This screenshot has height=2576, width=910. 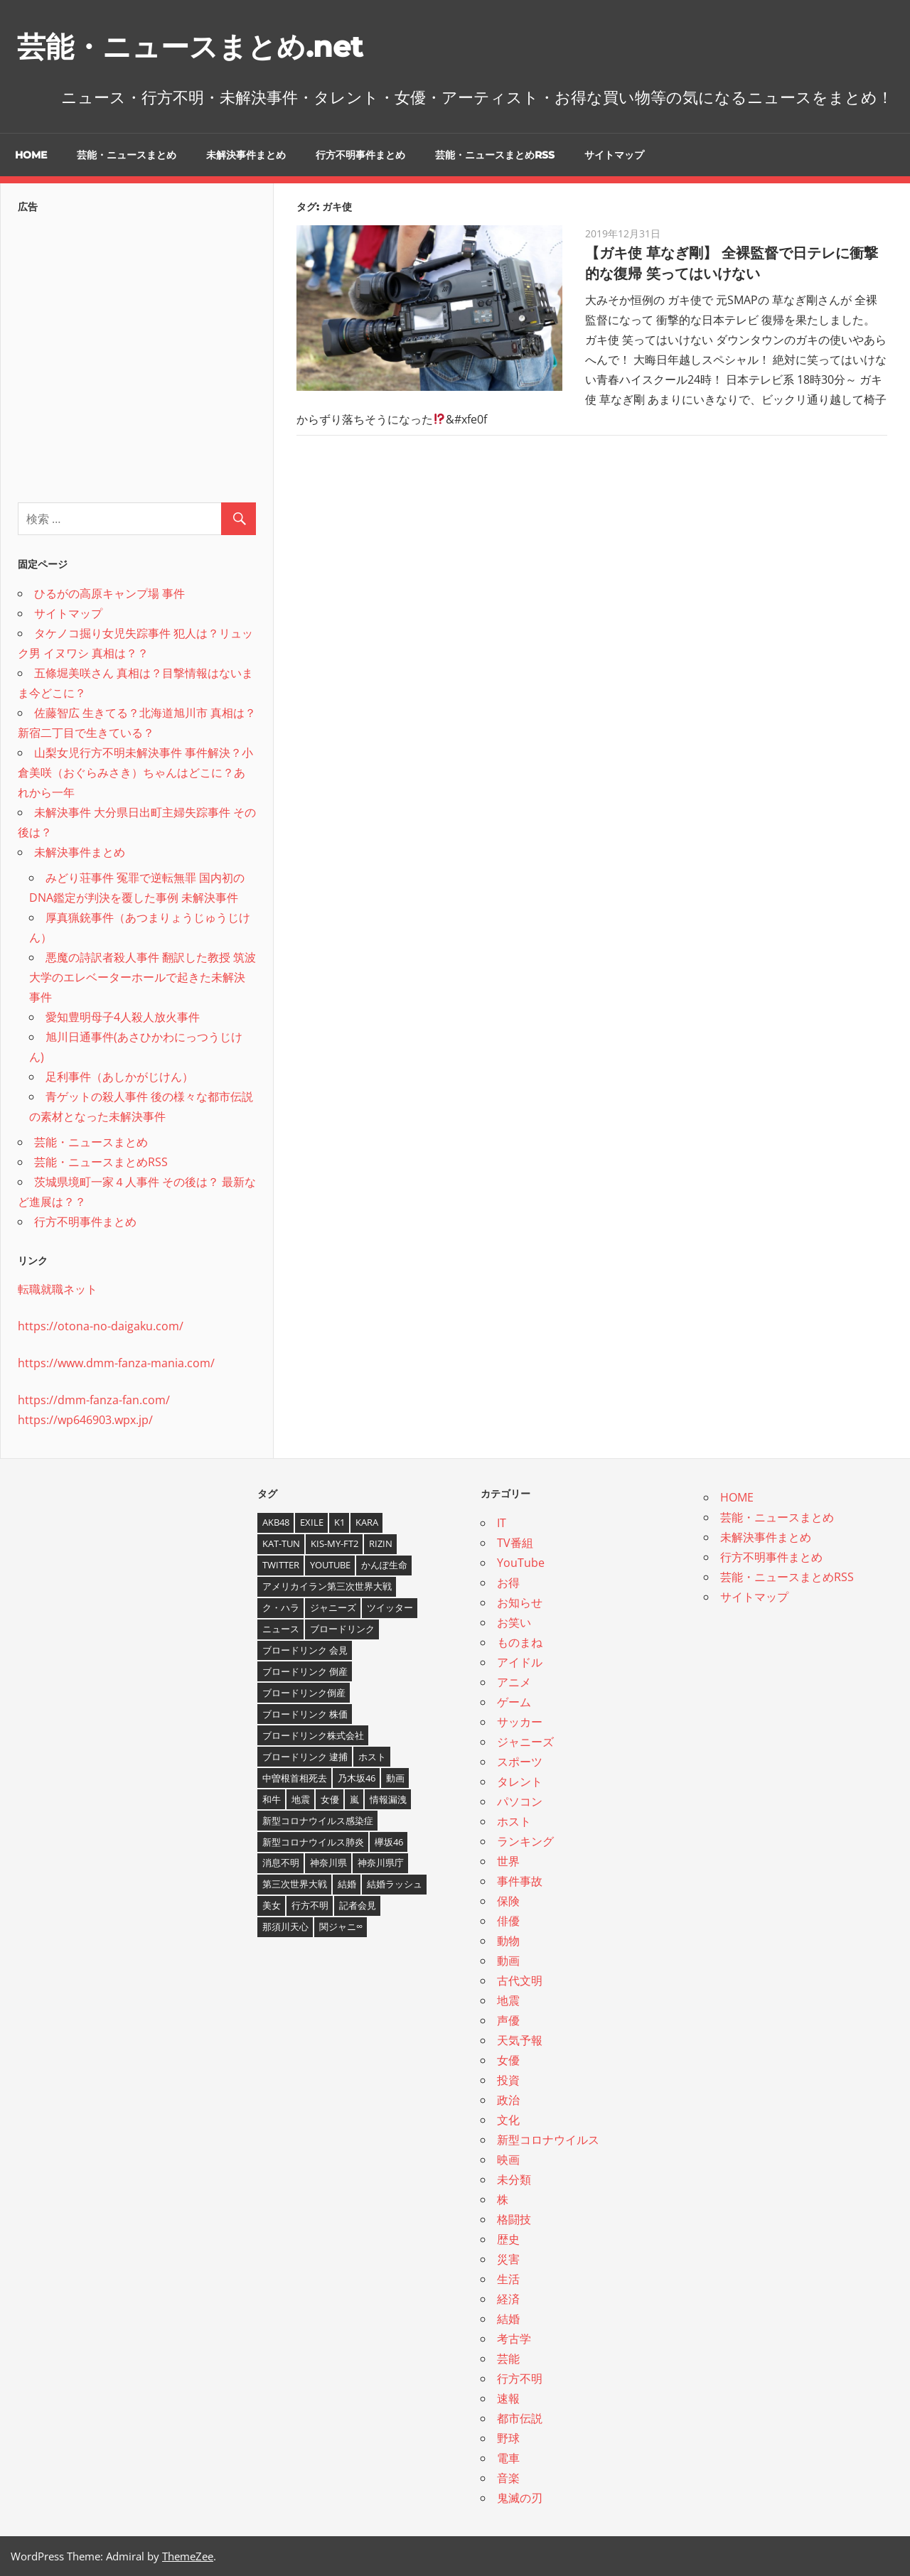 I want to click on ブロードリンク 会見 [ブロードリンク 会見 (5個の項目)], so click(x=305, y=1650).